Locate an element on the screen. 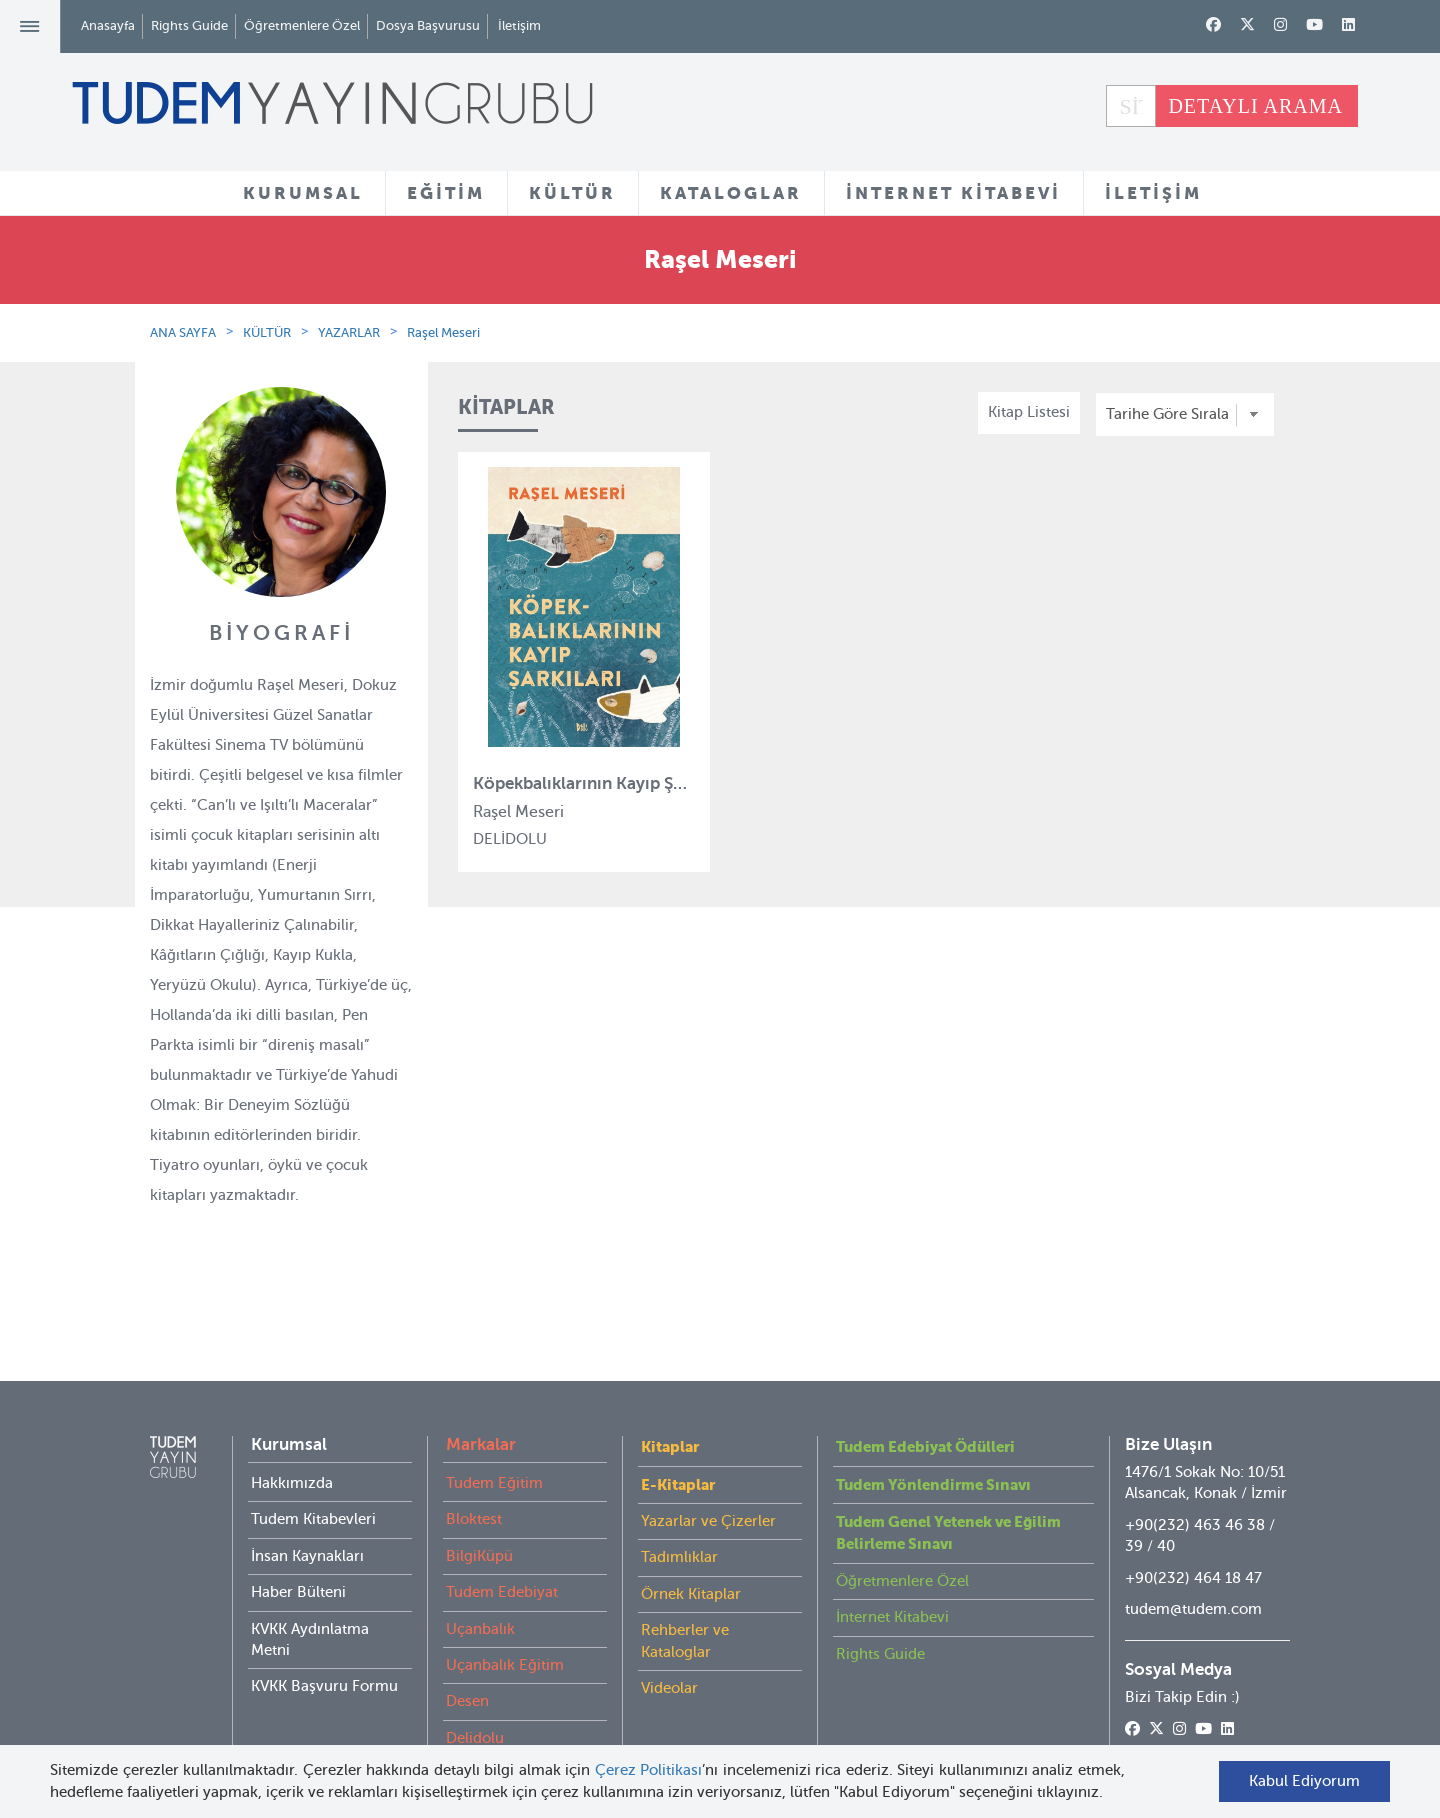  Raşel Meseri is located at coordinates (443, 332).